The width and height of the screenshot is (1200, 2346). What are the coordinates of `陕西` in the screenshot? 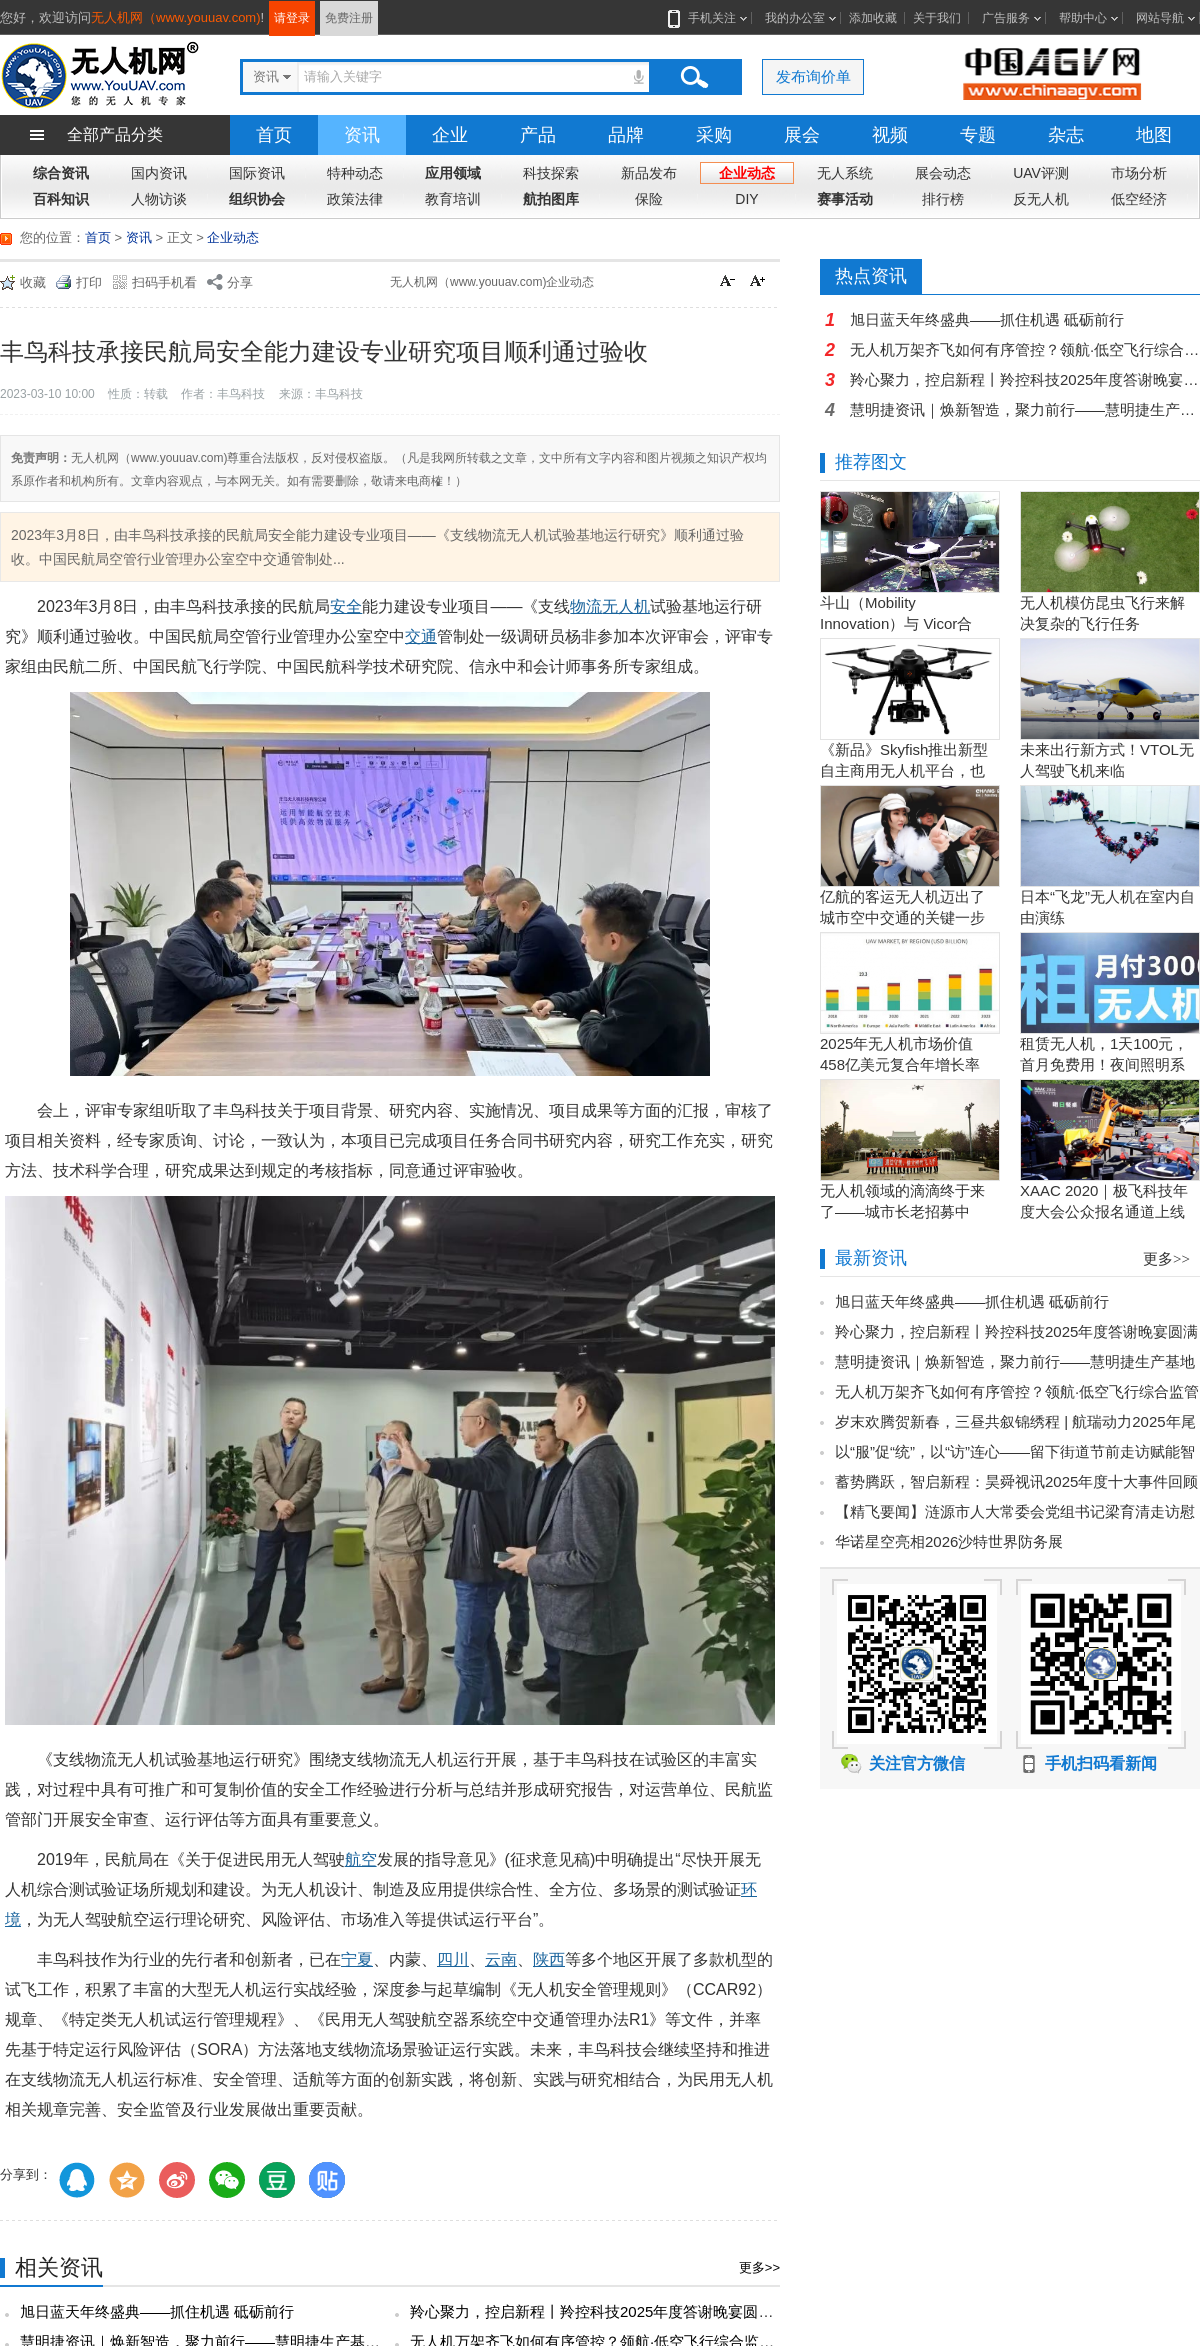 It's located at (549, 1959).